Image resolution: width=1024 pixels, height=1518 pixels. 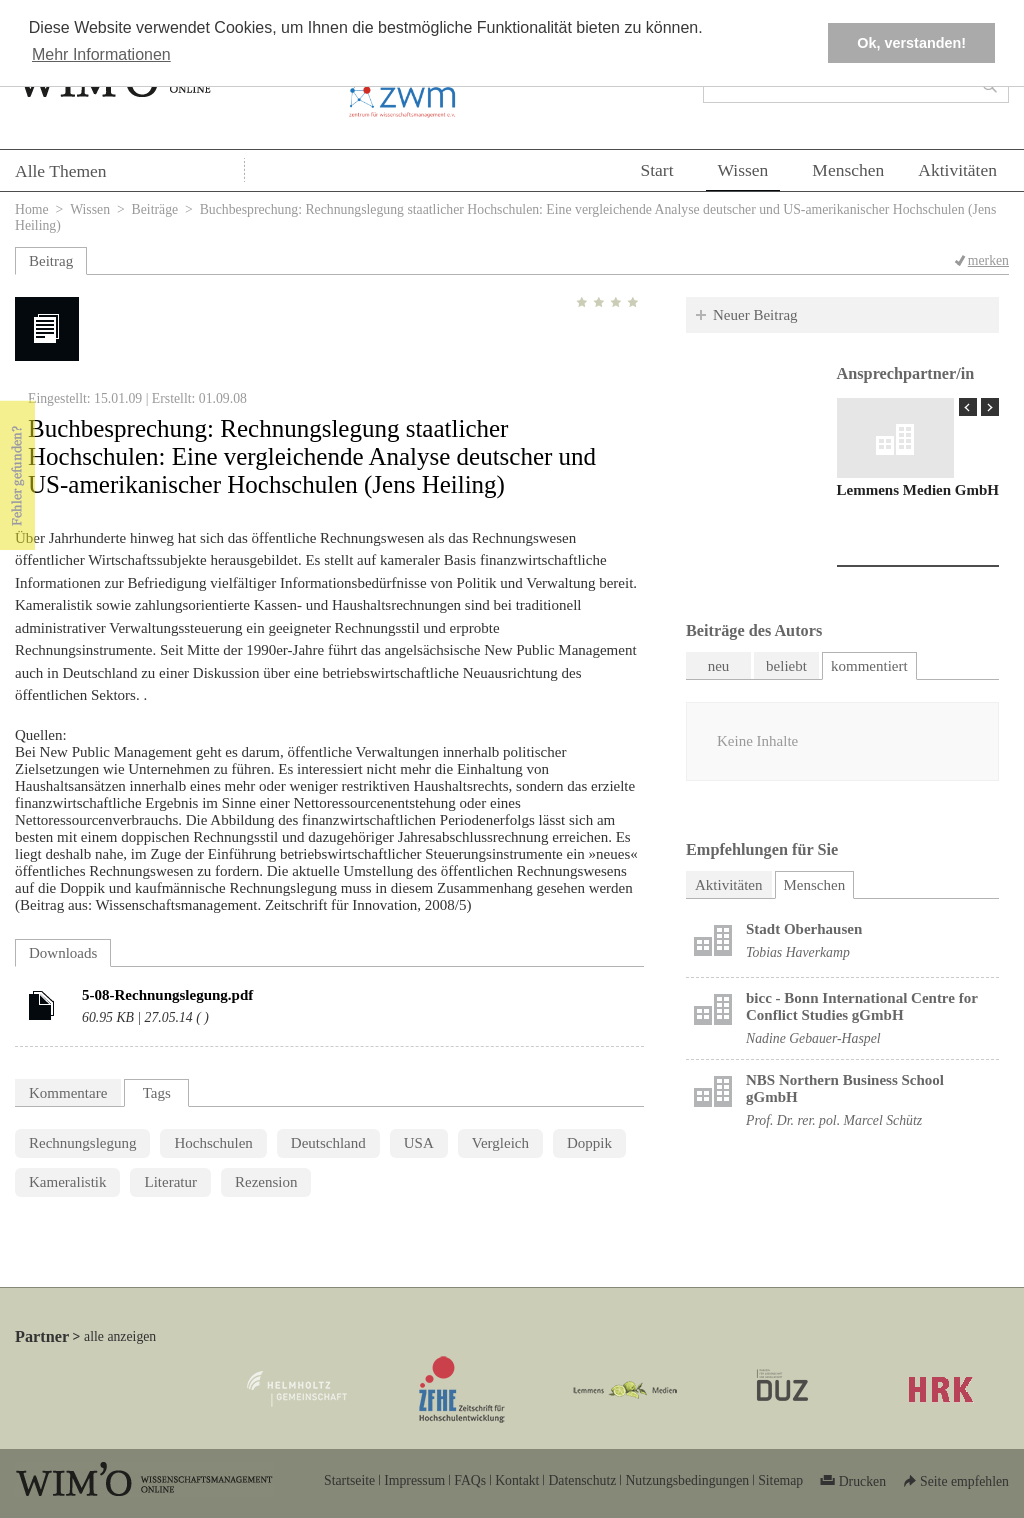 What do you see at coordinates (988, 260) in the screenshot?
I see `merken` at bounding box center [988, 260].